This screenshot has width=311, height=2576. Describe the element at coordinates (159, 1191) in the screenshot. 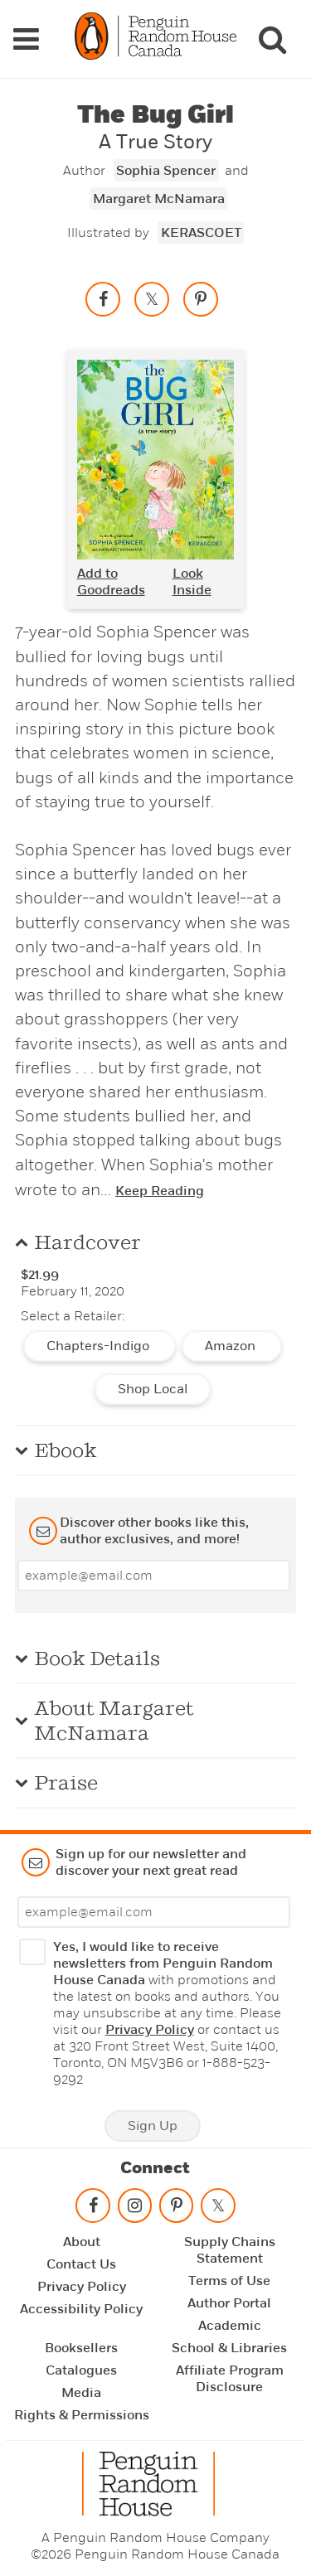

I see `Keep Reading` at that location.